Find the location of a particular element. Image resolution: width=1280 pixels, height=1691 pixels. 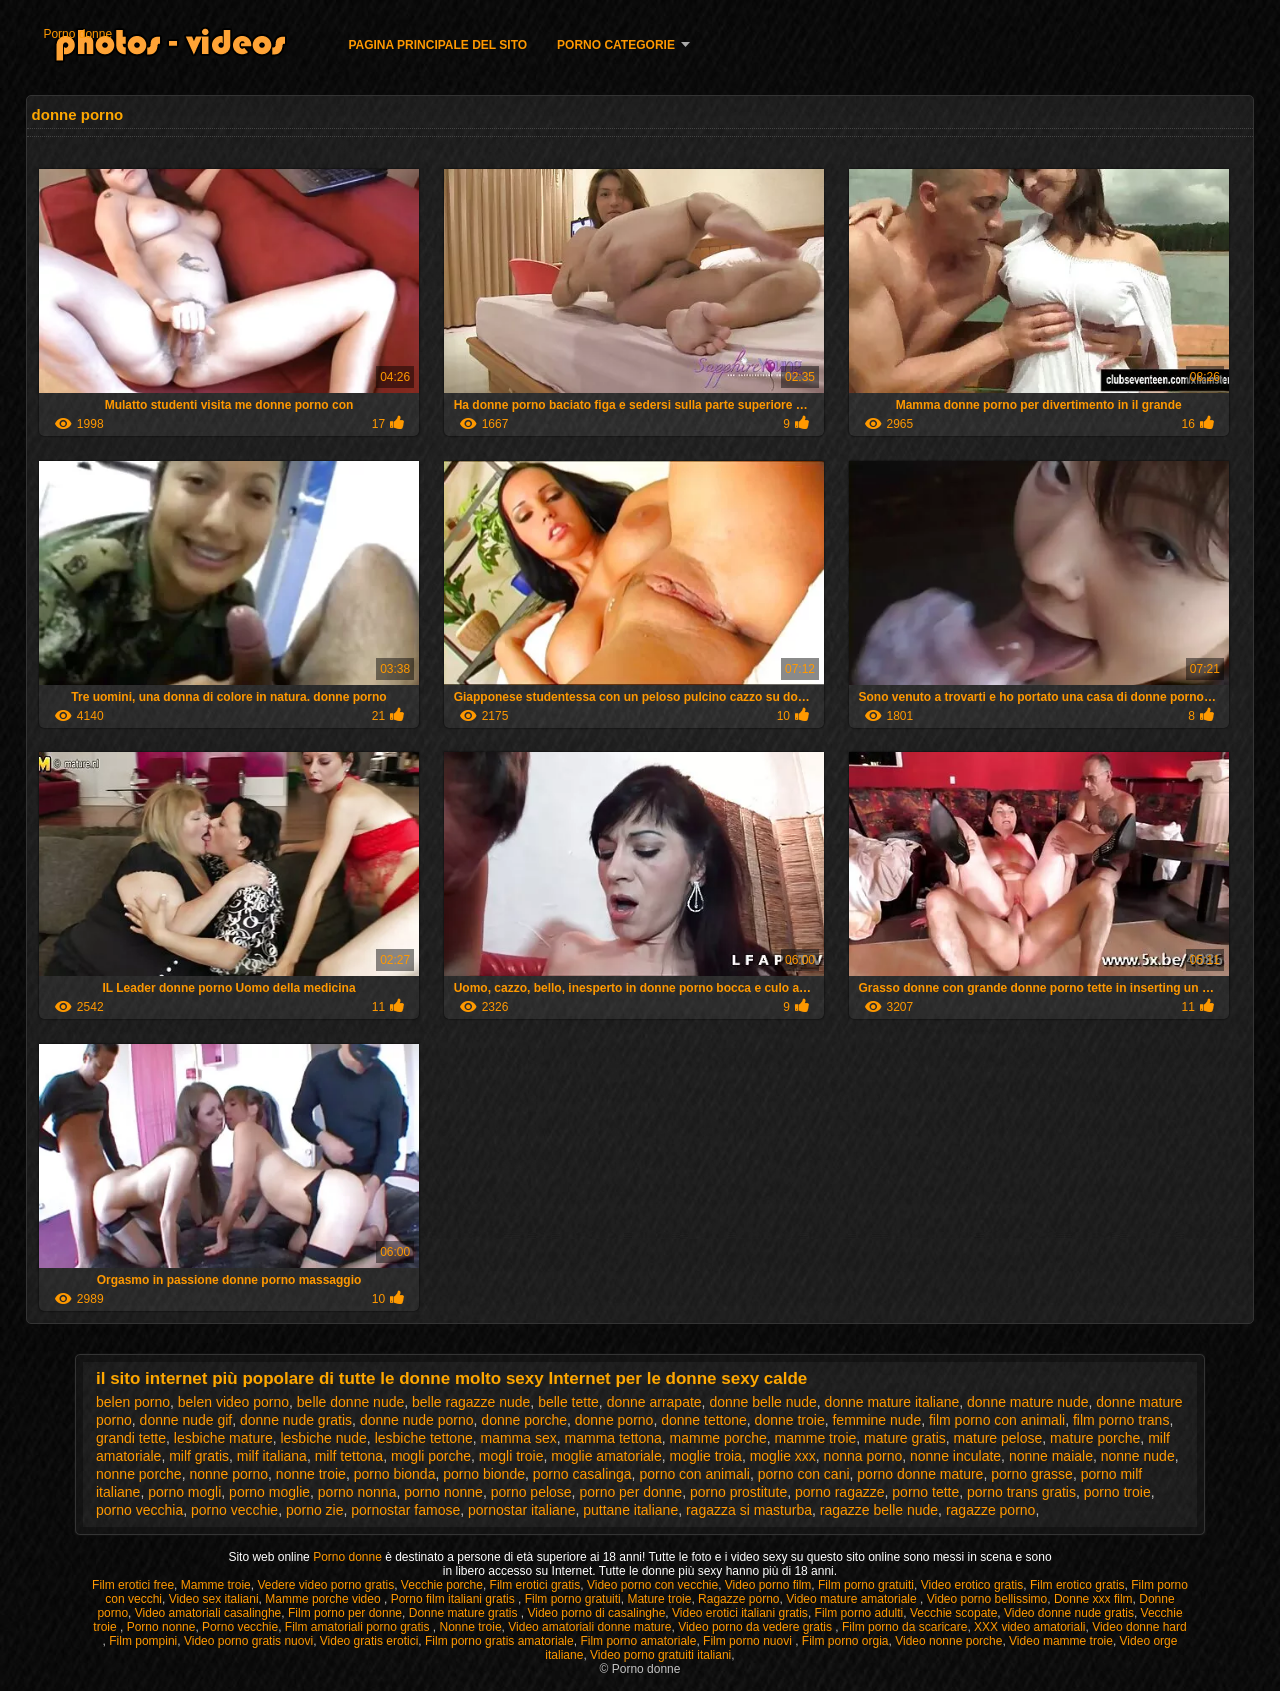

porno vecchie is located at coordinates (234, 1510).